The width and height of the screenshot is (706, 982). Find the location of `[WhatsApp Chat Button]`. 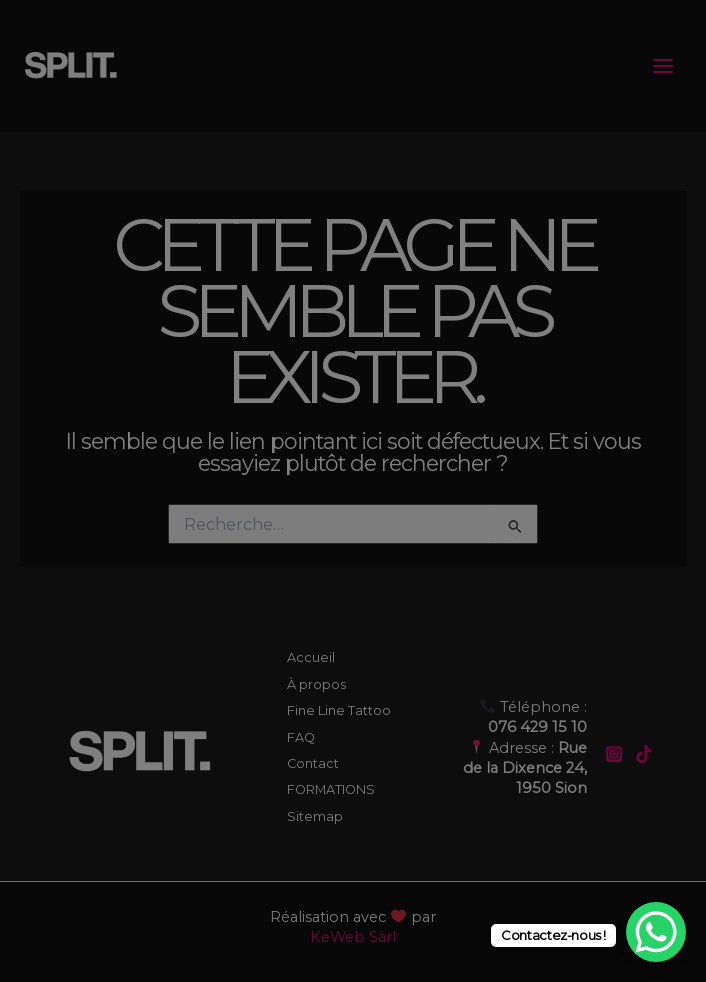

[WhatsApp Chat Button] is located at coordinates (656, 932).